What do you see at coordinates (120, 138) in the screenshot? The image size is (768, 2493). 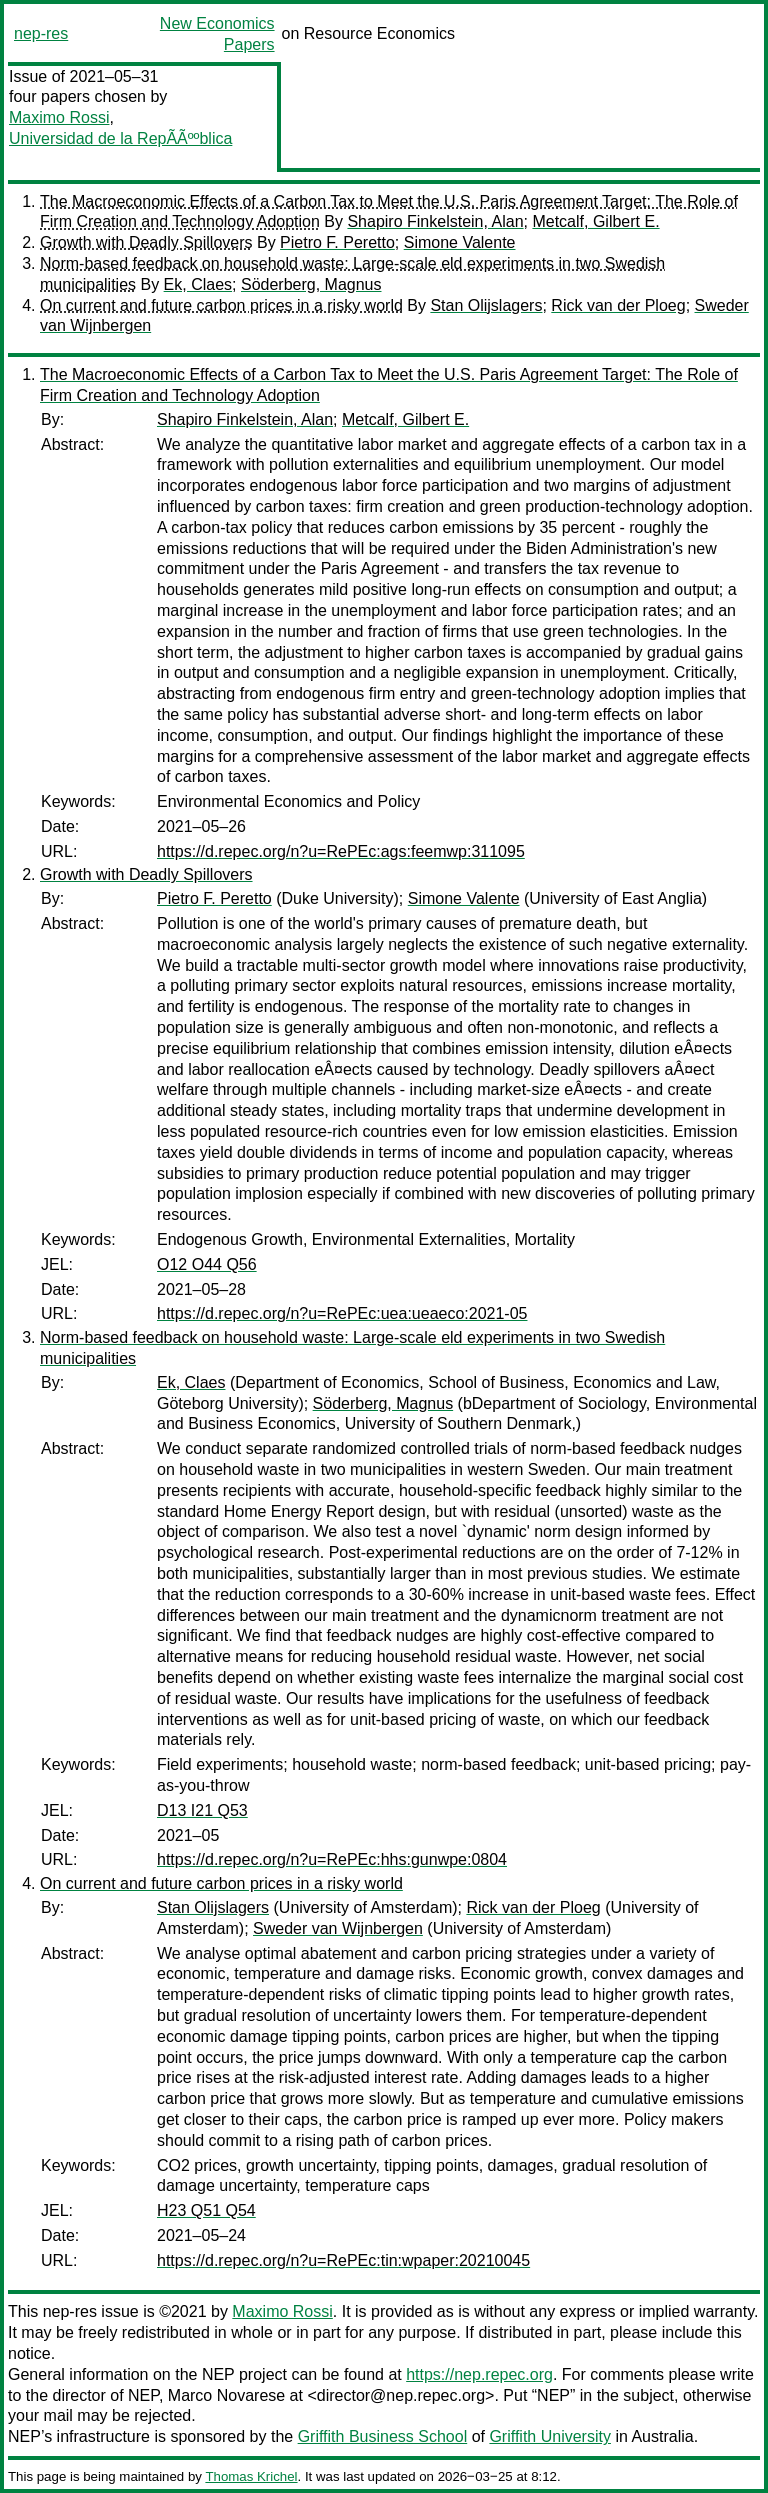 I see `Universidad de la RepÃÃººblica` at bounding box center [120, 138].